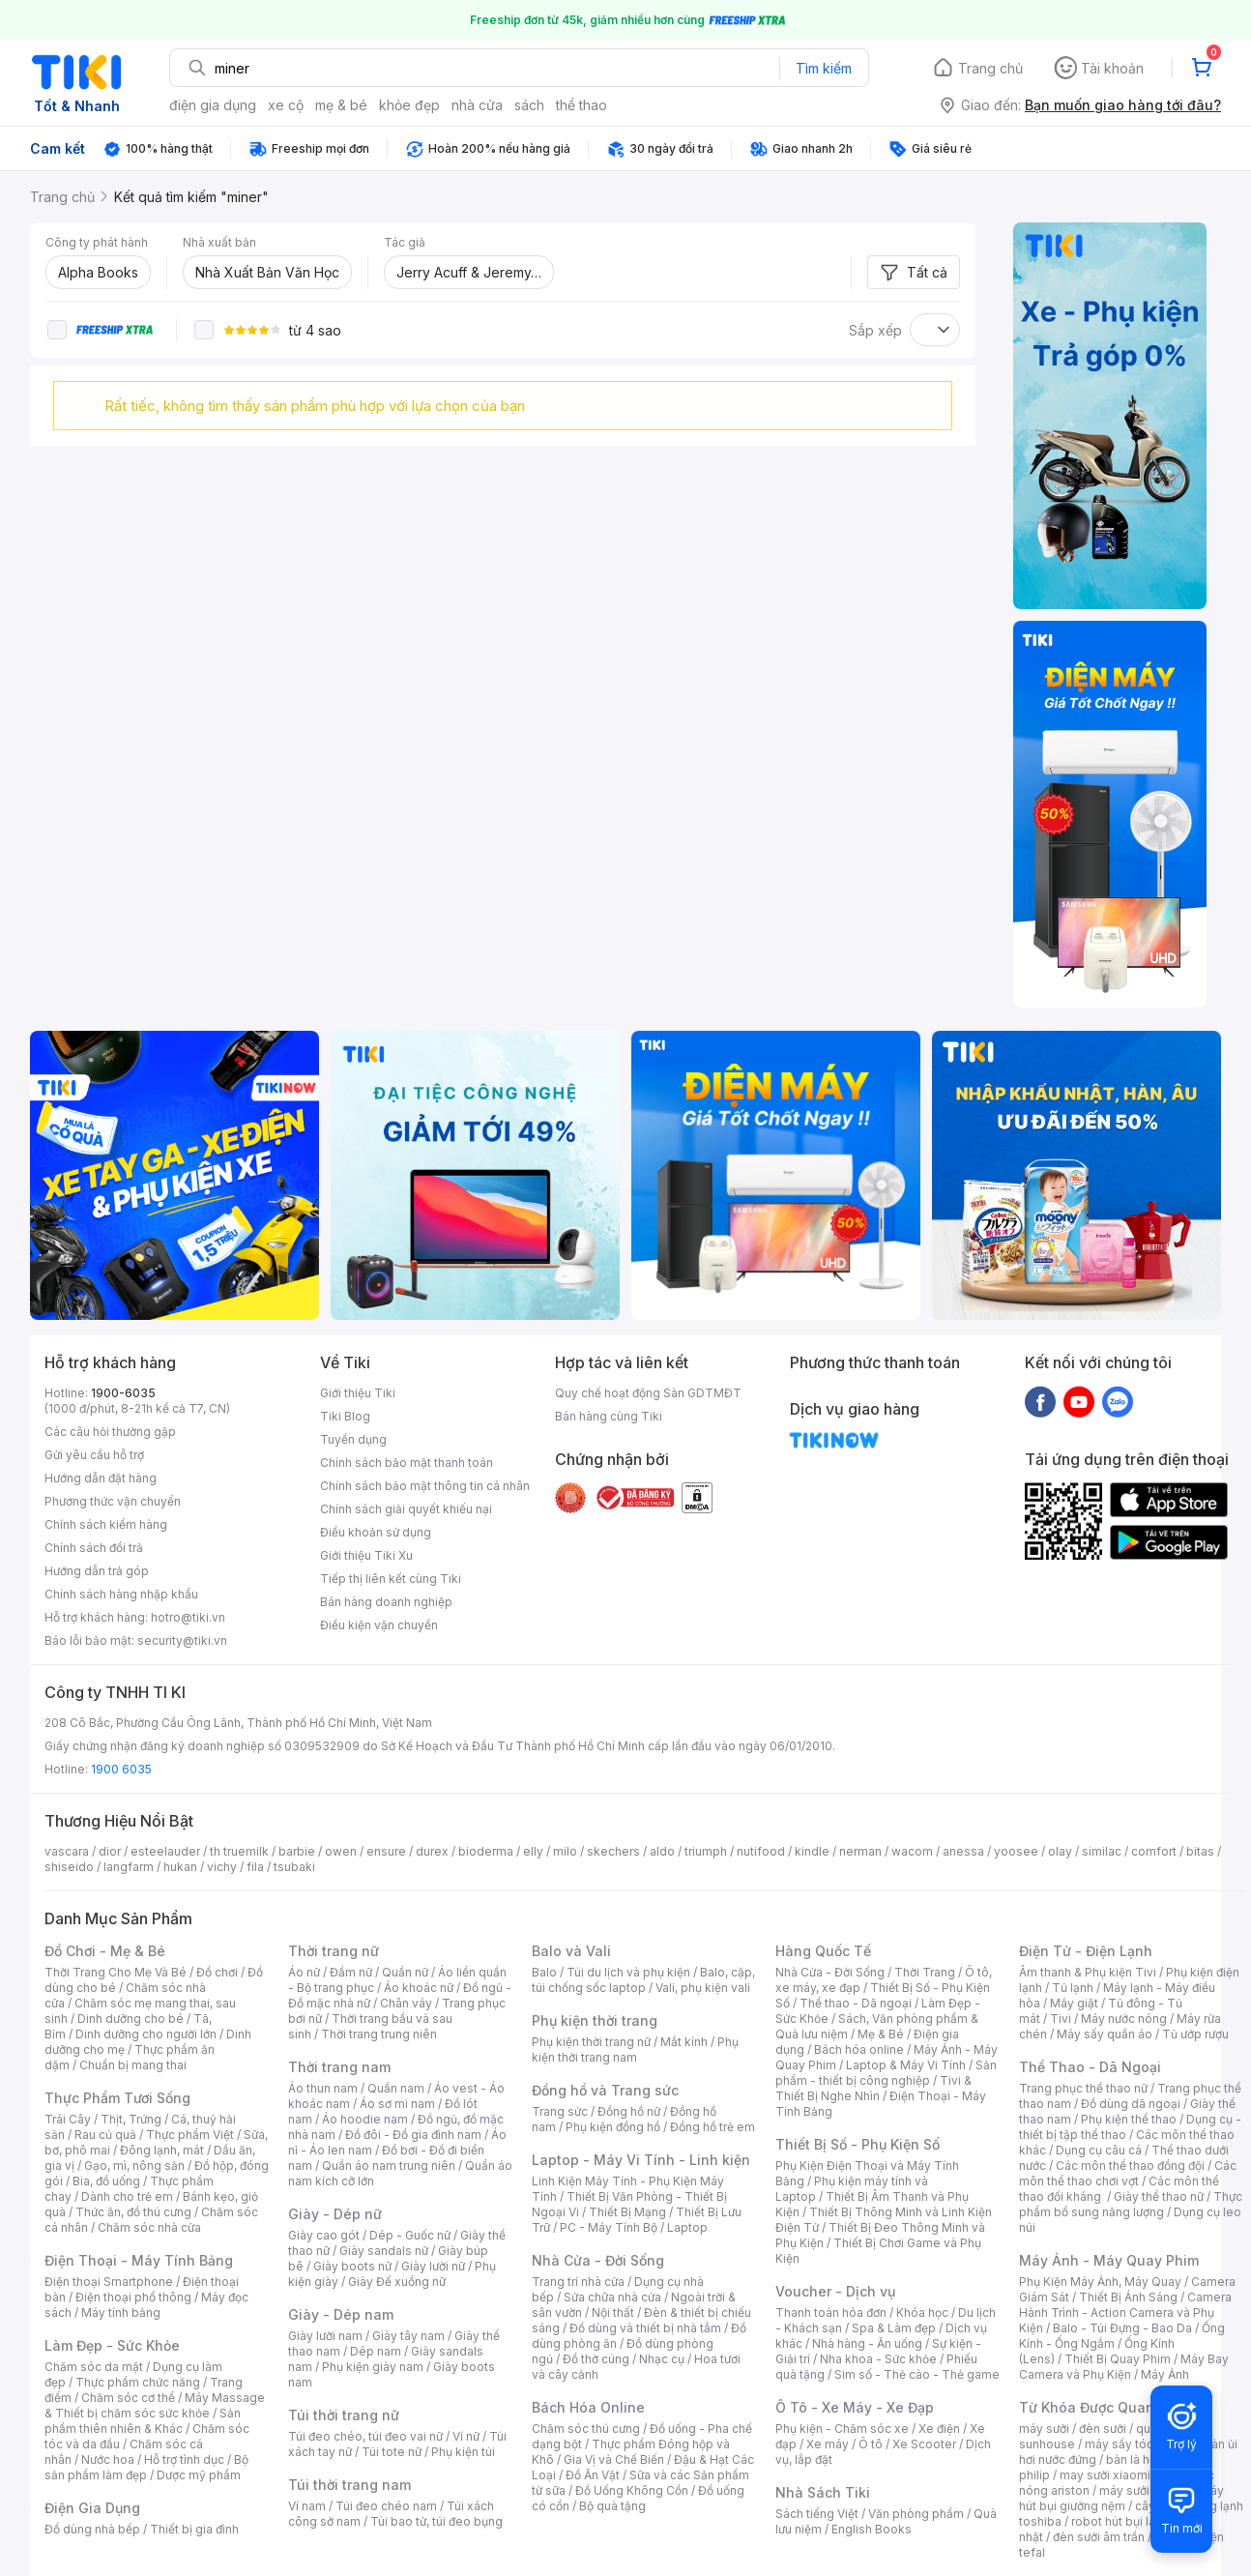 The height and width of the screenshot is (2576, 1251). I want to click on Trang chủ, so click(990, 68).